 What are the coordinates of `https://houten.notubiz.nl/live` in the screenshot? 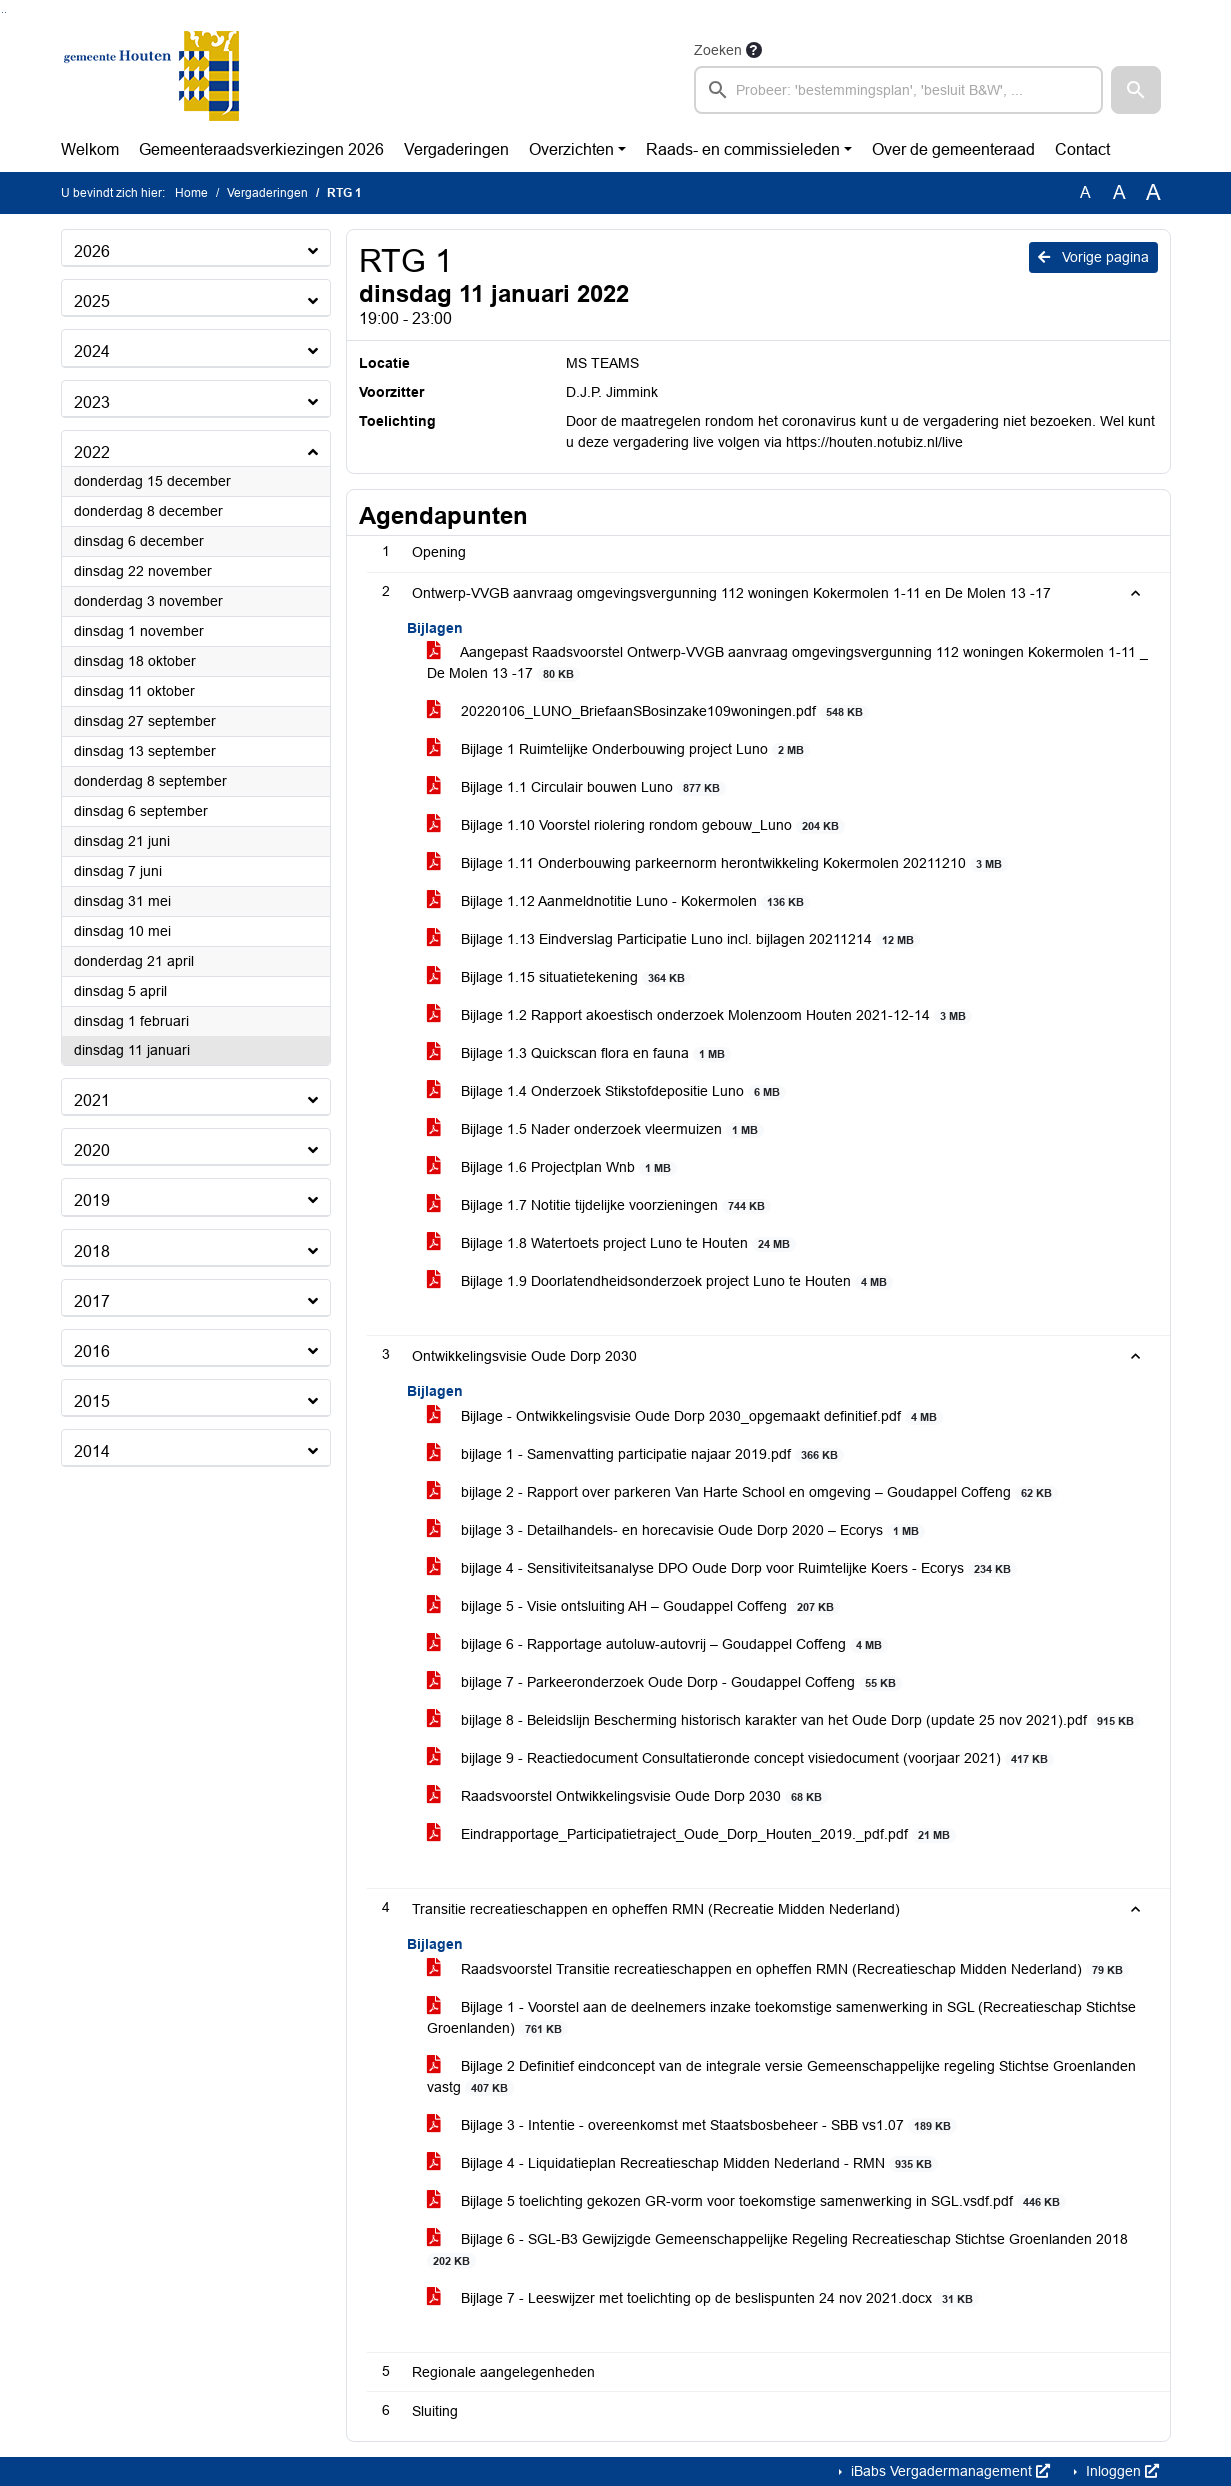 It's located at (874, 442).